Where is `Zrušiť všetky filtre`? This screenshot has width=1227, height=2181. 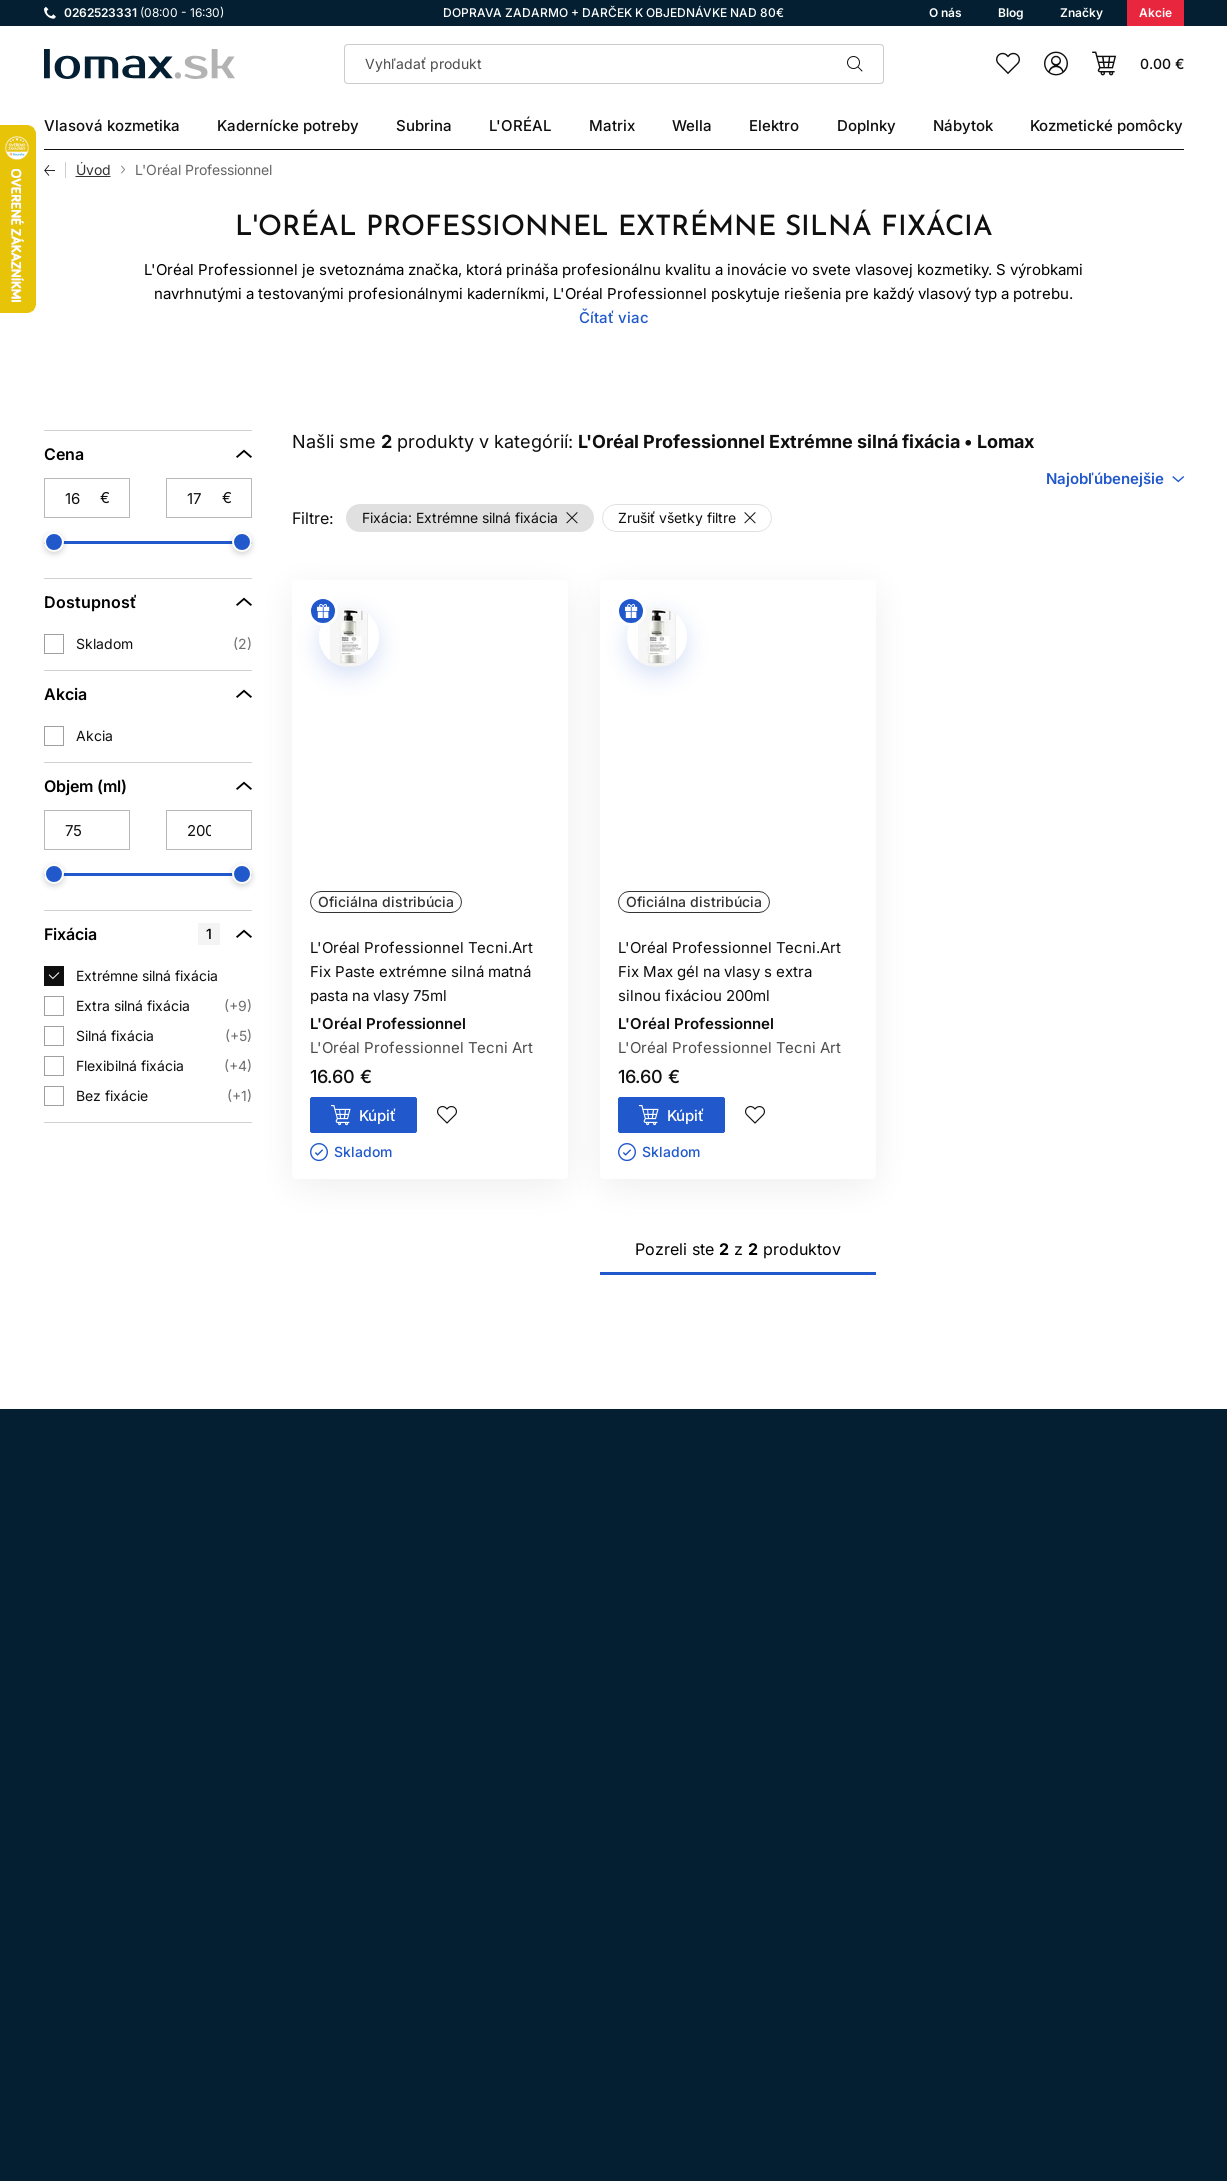 Zrušiť všetky filtre is located at coordinates (677, 517).